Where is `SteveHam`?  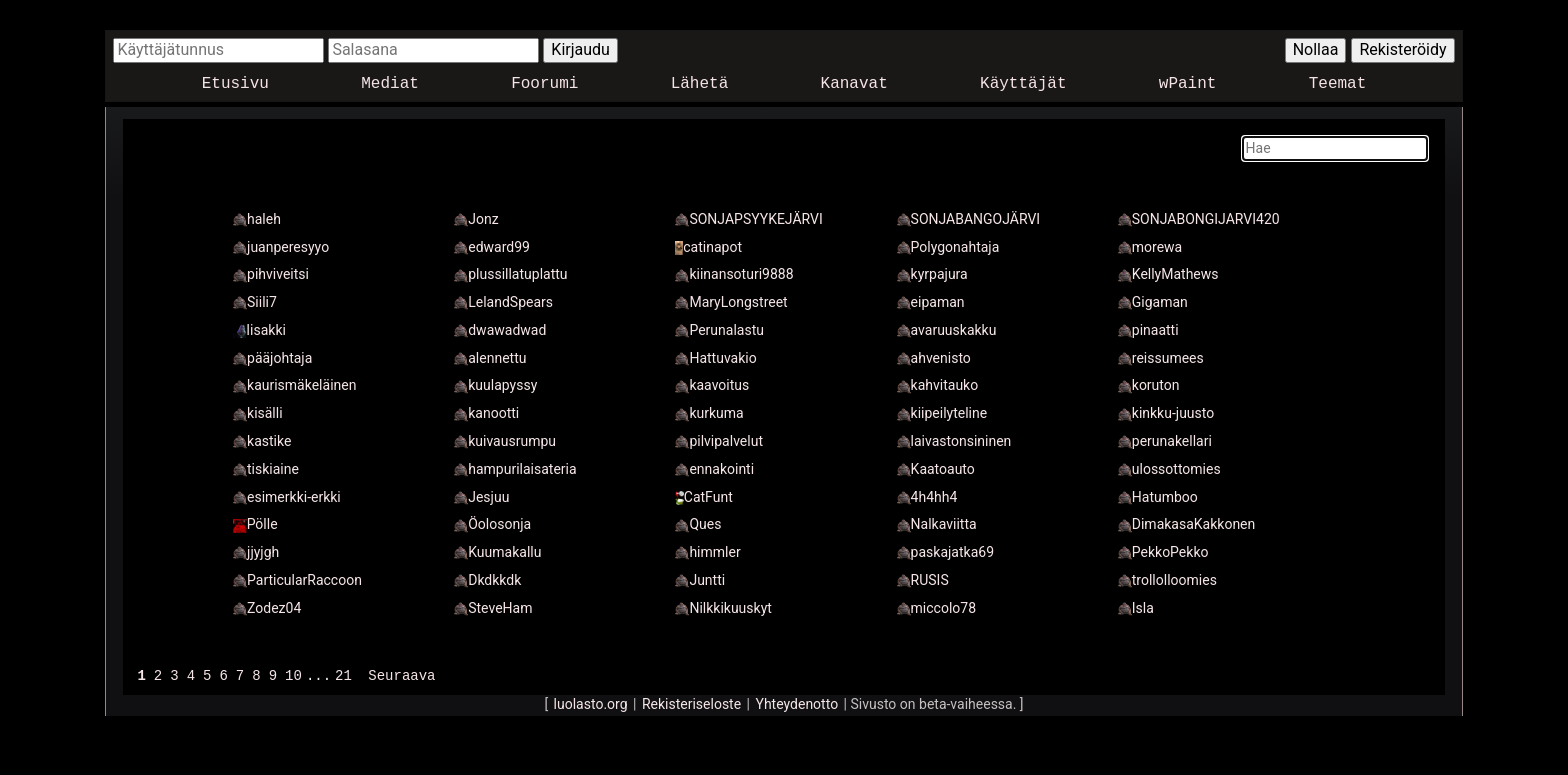 SteveHam is located at coordinates (493, 608).